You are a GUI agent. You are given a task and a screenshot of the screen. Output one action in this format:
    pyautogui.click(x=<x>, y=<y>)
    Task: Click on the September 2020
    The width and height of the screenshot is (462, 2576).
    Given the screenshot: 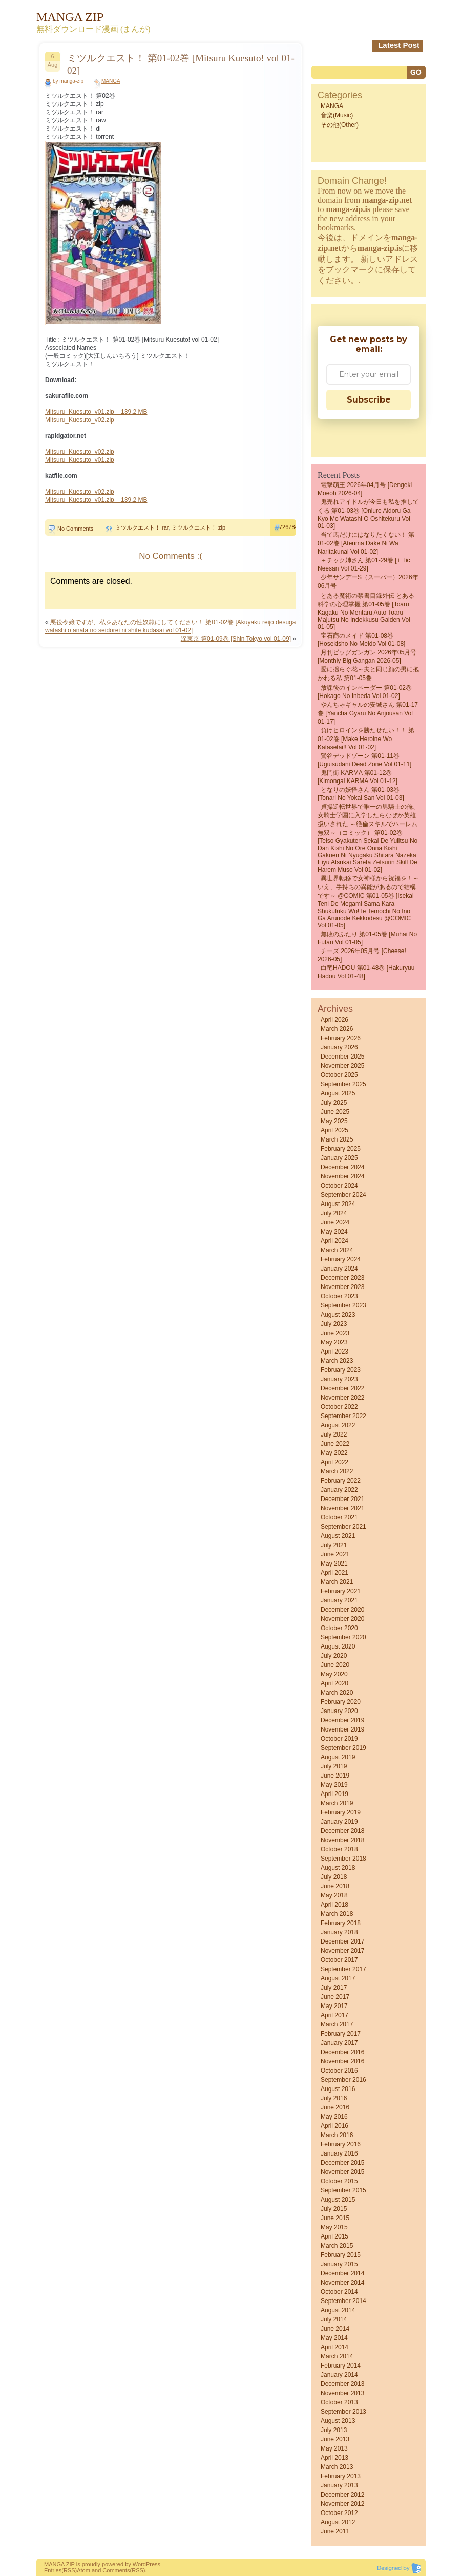 What is the action you would take?
    pyautogui.click(x=343, y=1637)
    